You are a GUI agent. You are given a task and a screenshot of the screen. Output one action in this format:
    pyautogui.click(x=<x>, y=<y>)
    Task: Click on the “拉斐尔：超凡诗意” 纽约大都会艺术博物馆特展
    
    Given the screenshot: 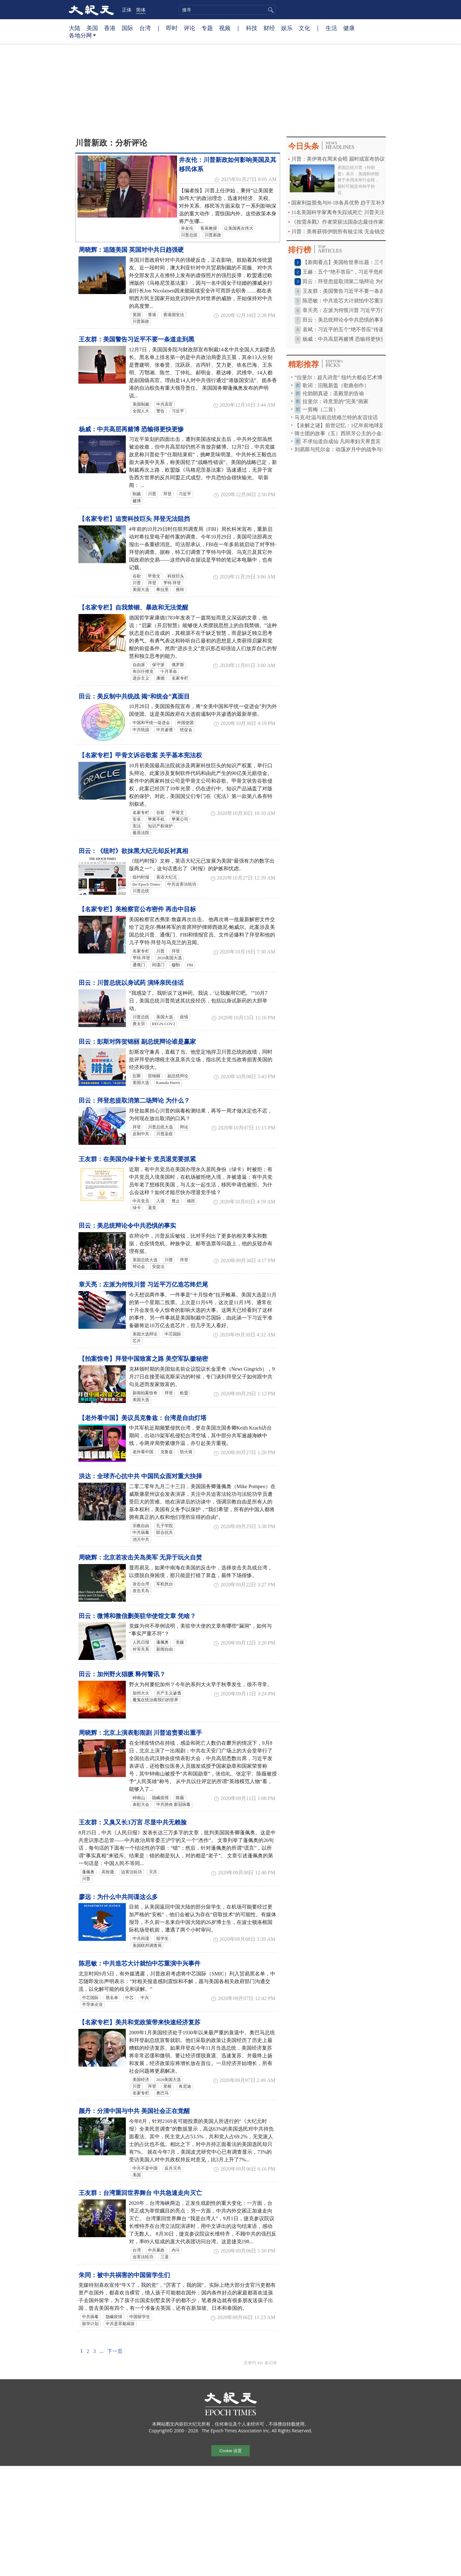 What is the action you would take?
    pyautogui.click(x=349, y=377)
    